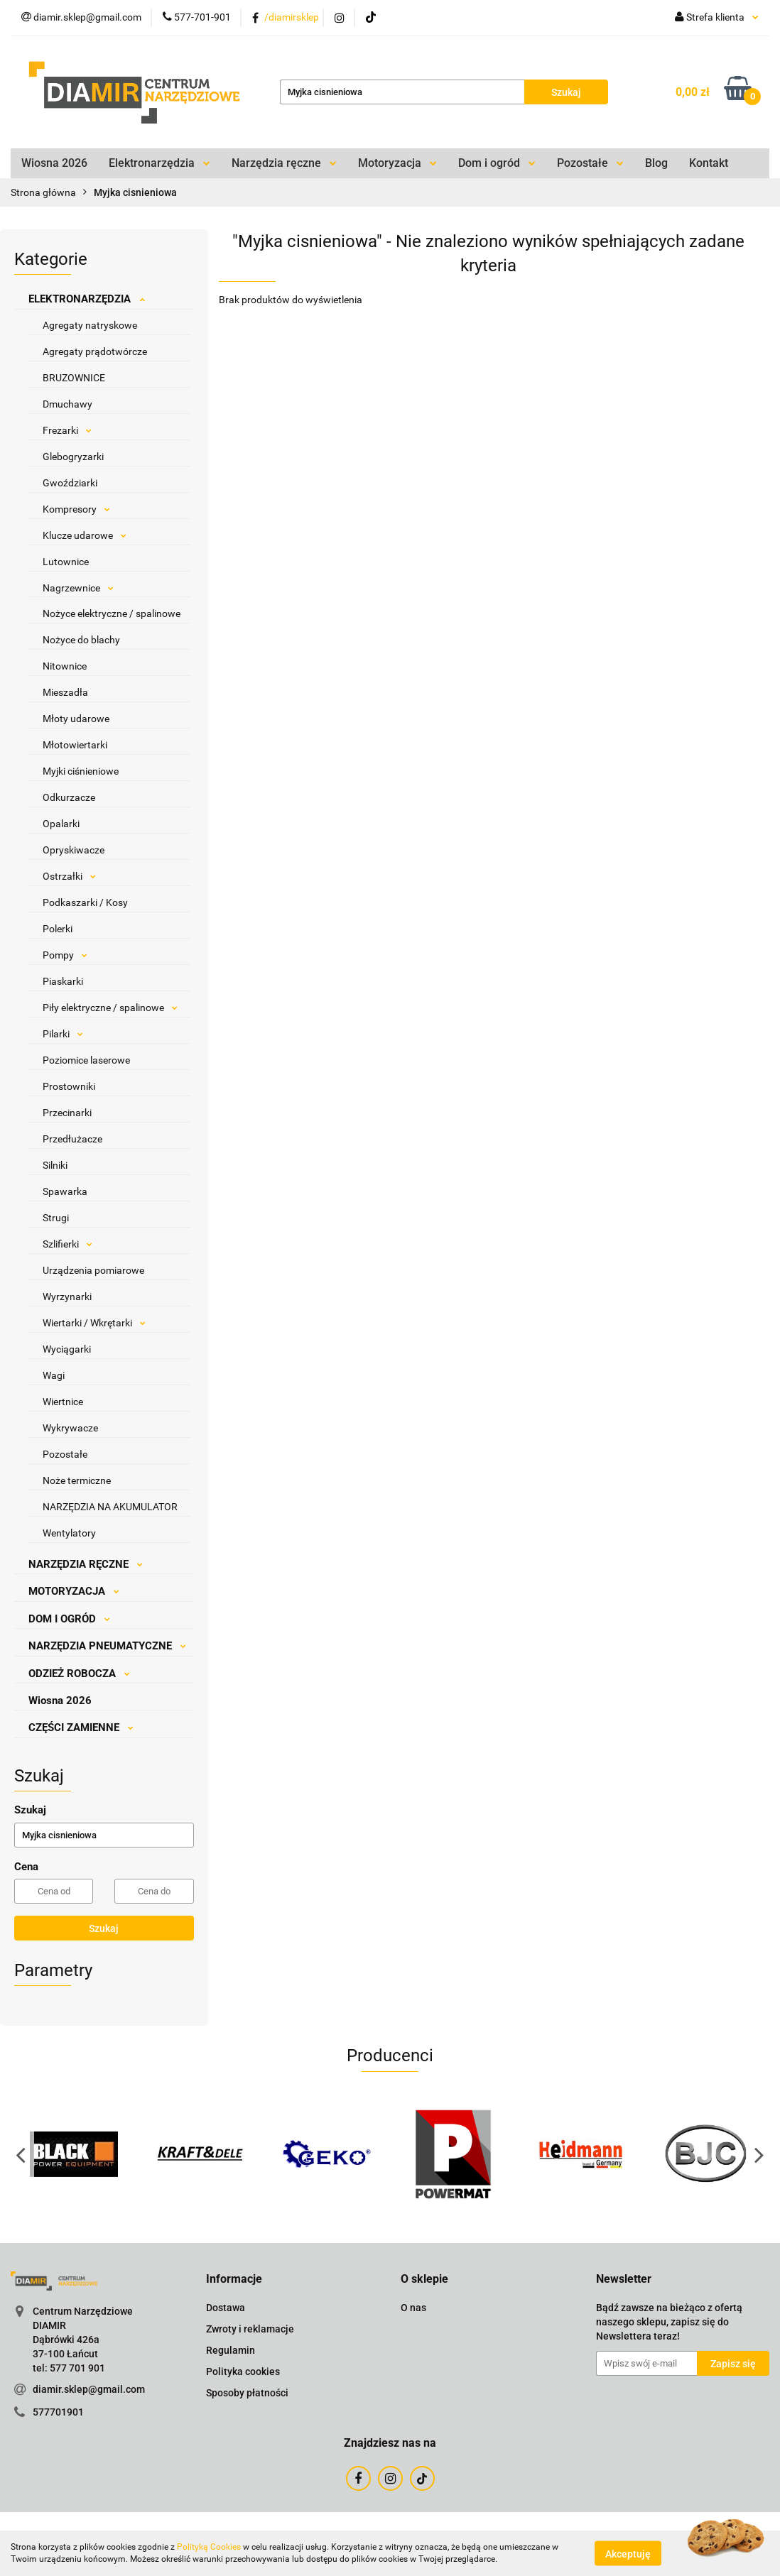  I want to click on NARZĘDZIA NA AKUMULATOR, so click(110, 1506).